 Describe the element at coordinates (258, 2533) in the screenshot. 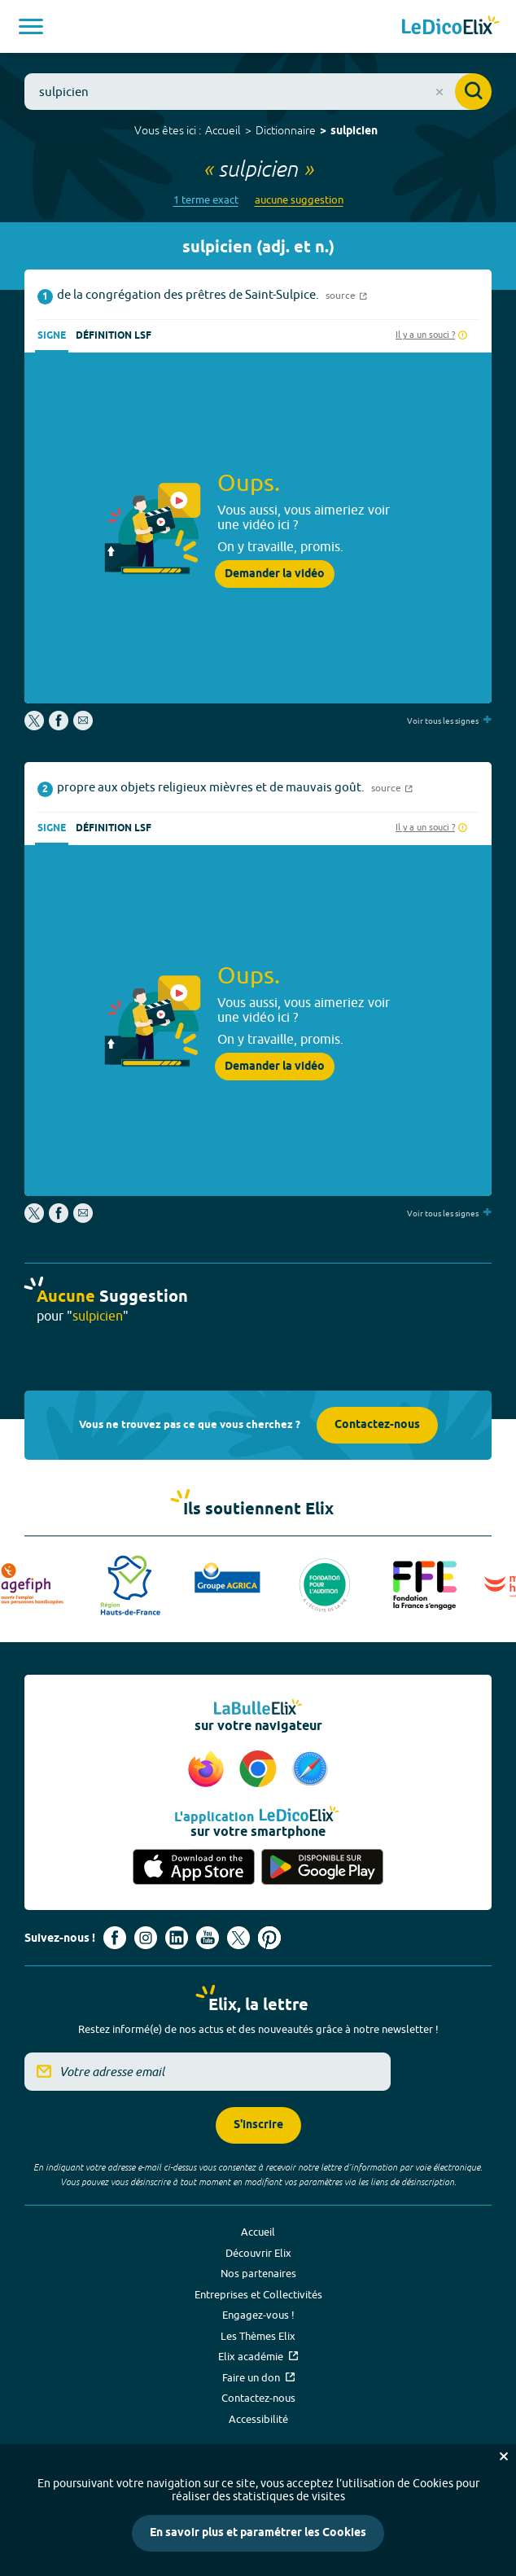

I see `En savoir plus et paramétrer les Cookies` at that location.